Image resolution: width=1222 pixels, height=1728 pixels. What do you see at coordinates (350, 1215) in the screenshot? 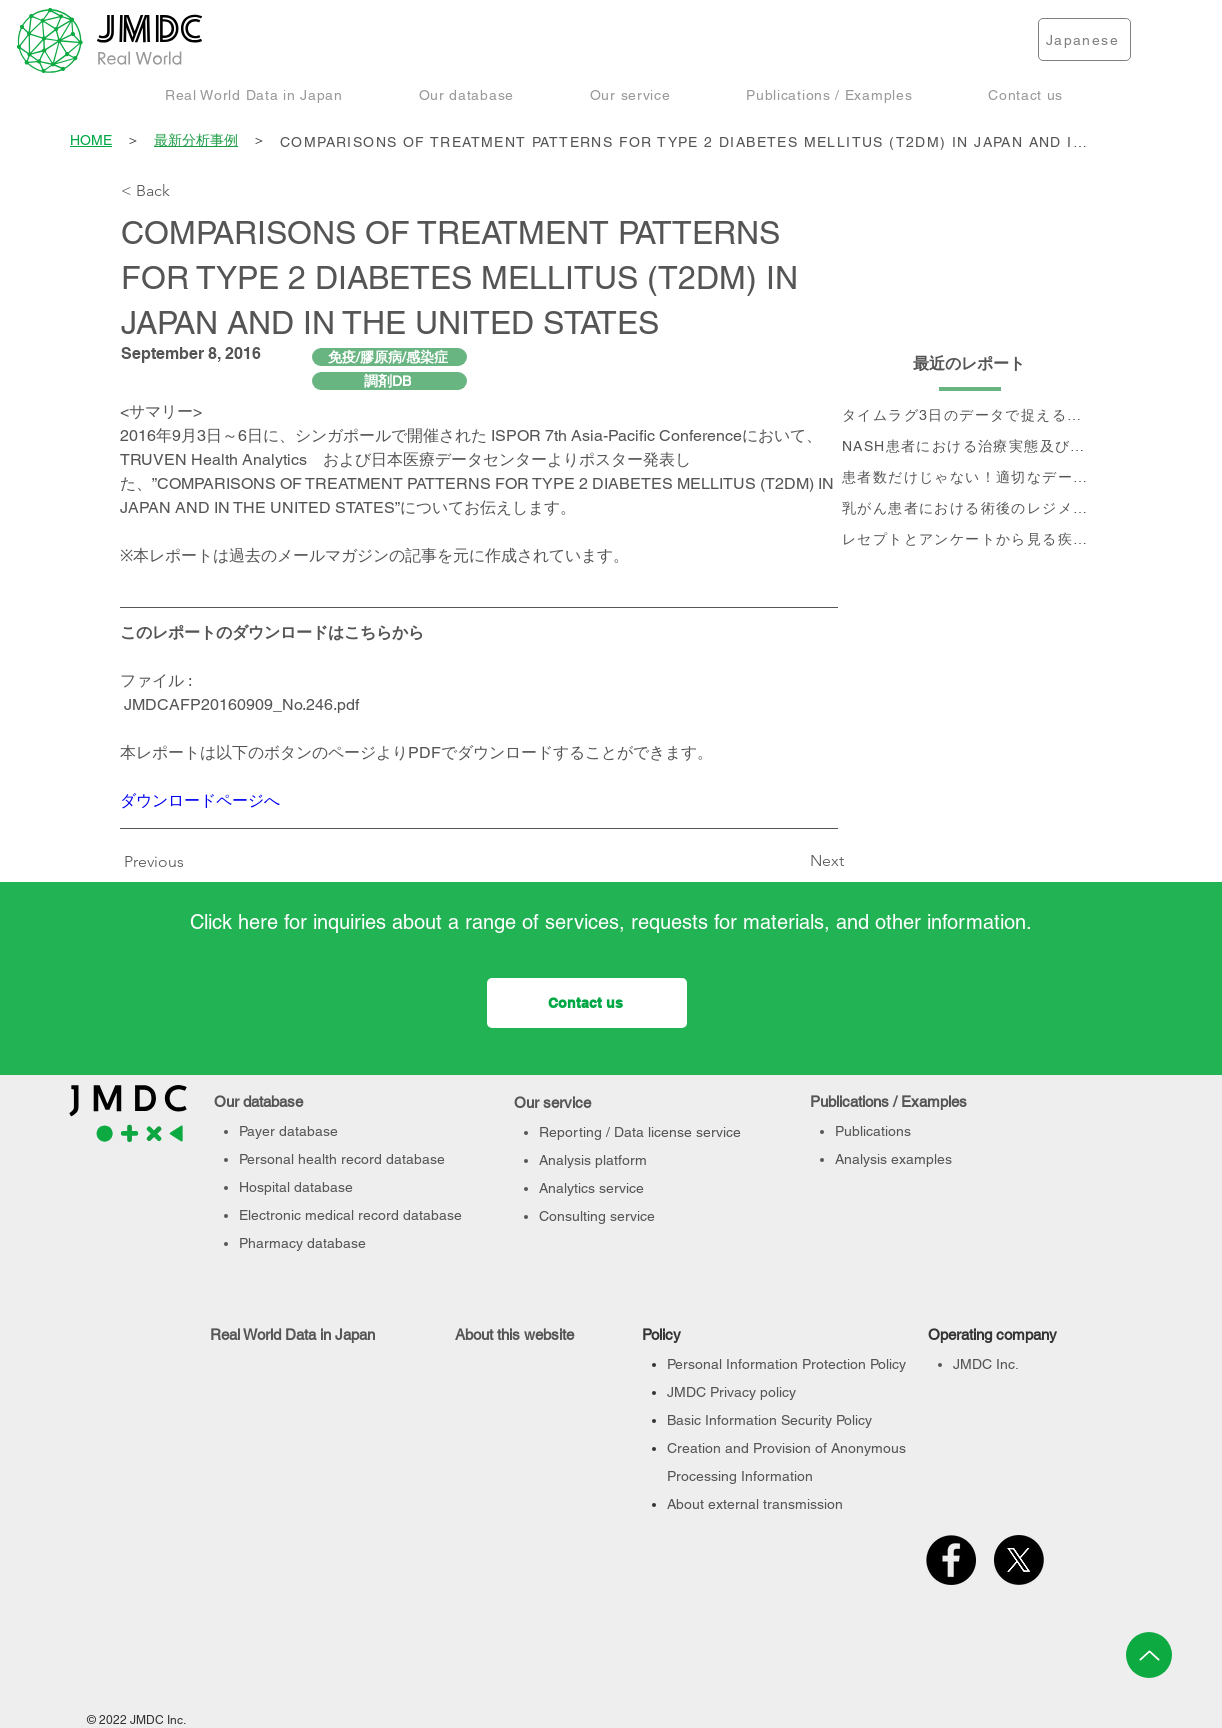
I see `Electronic medical record database` at bounding box center [350, 1215].